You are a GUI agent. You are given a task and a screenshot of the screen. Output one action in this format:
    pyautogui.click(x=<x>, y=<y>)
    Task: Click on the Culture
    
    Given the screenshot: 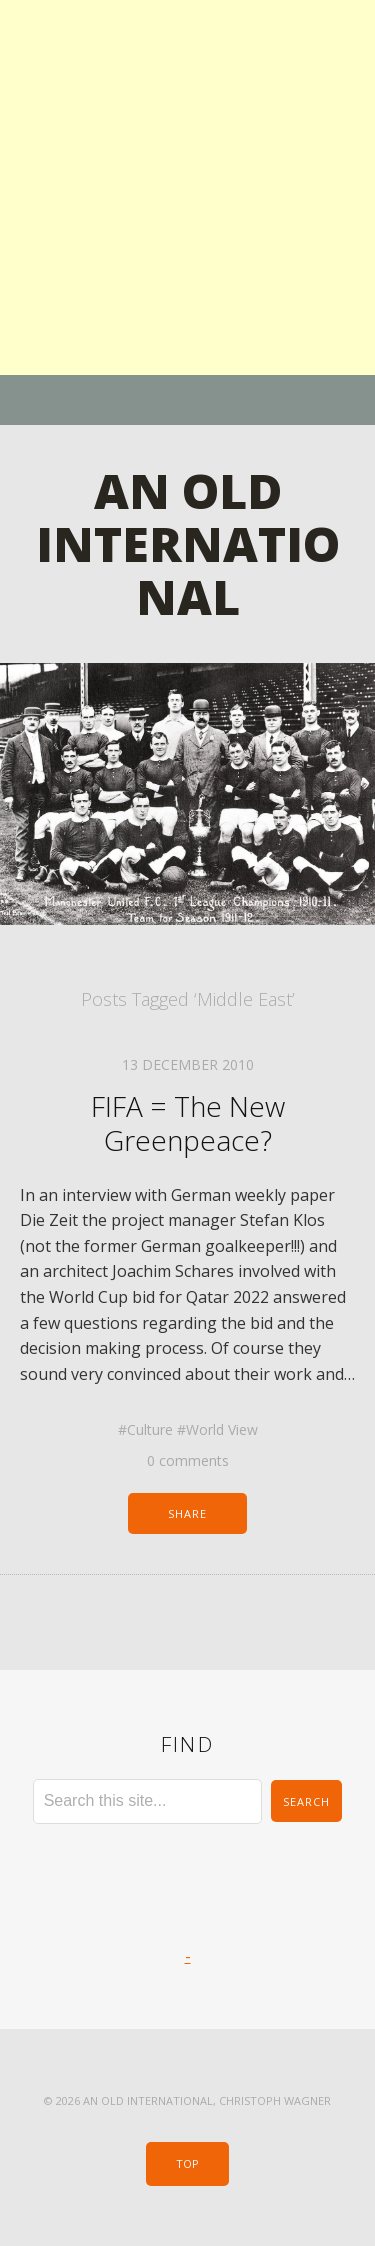 What is the action you would take?
    pyautogui.click(x=150, y=1429)
    